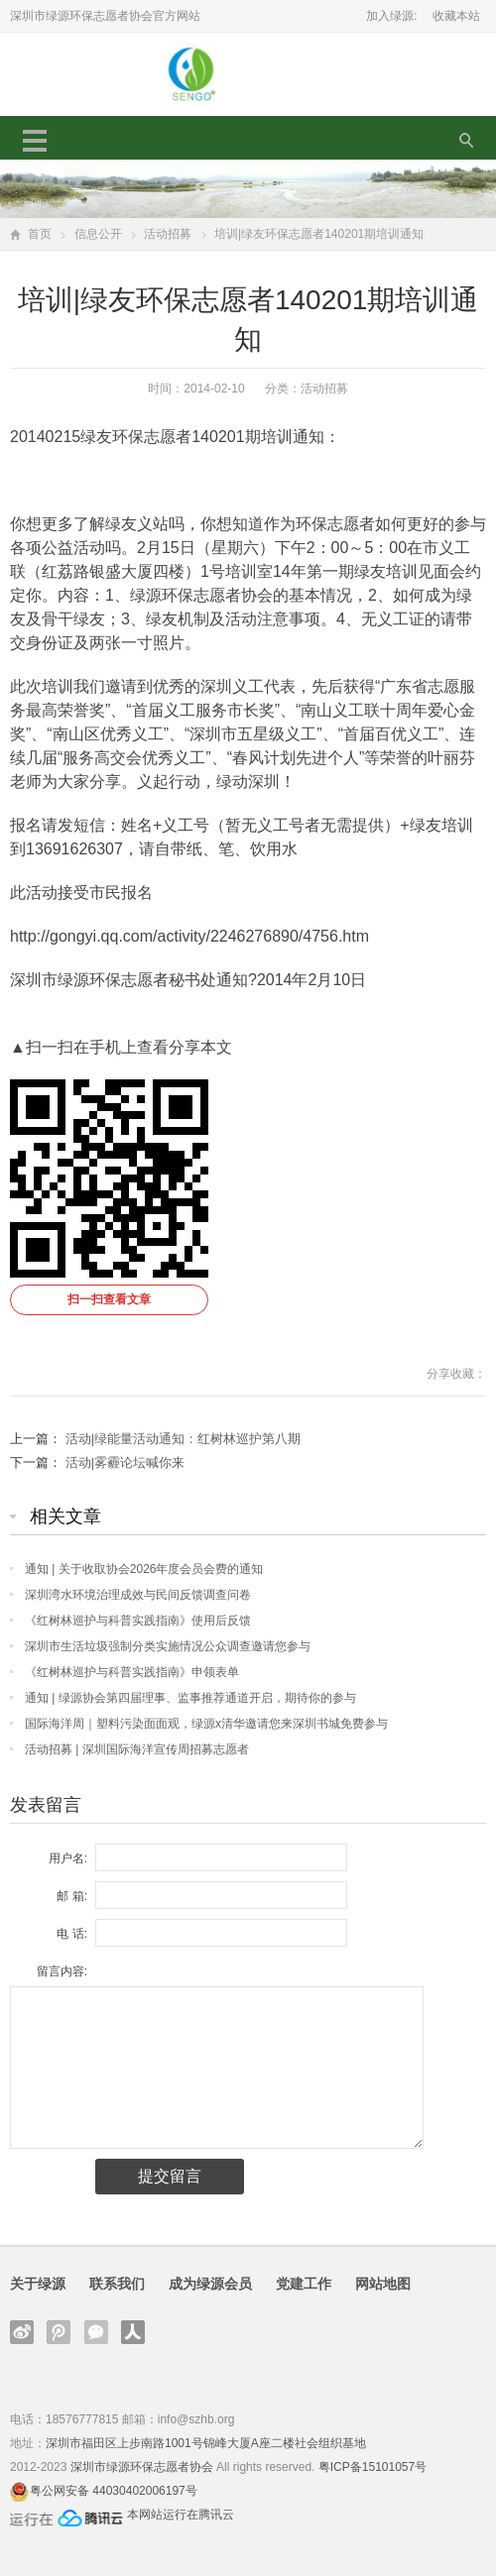  Describe the element at coordinates (40, 234) in the screenshot. I see `首页` at that location.